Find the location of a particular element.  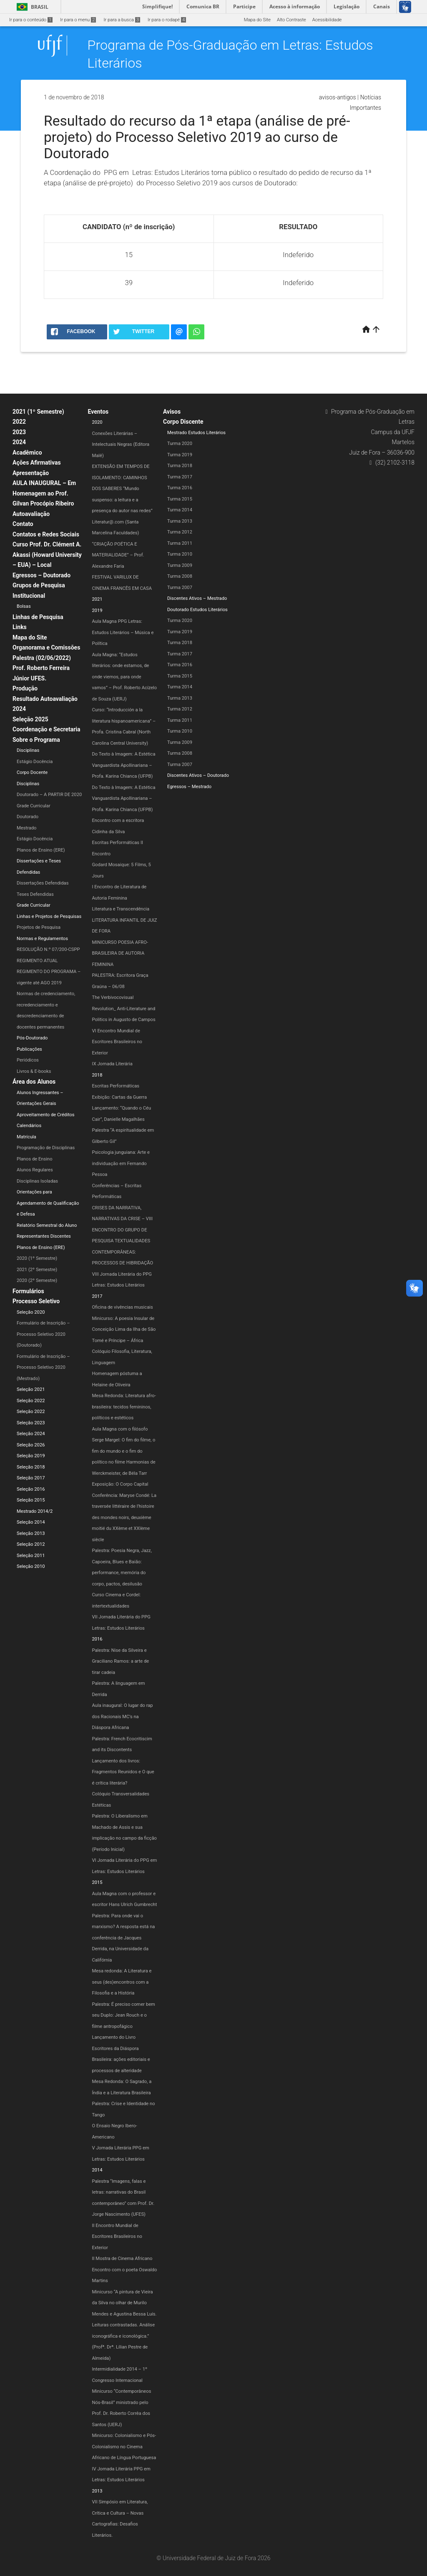

Conexões Literárias – Intelectuais Negras (Editora Malê) is located at coordinates (121, 444).